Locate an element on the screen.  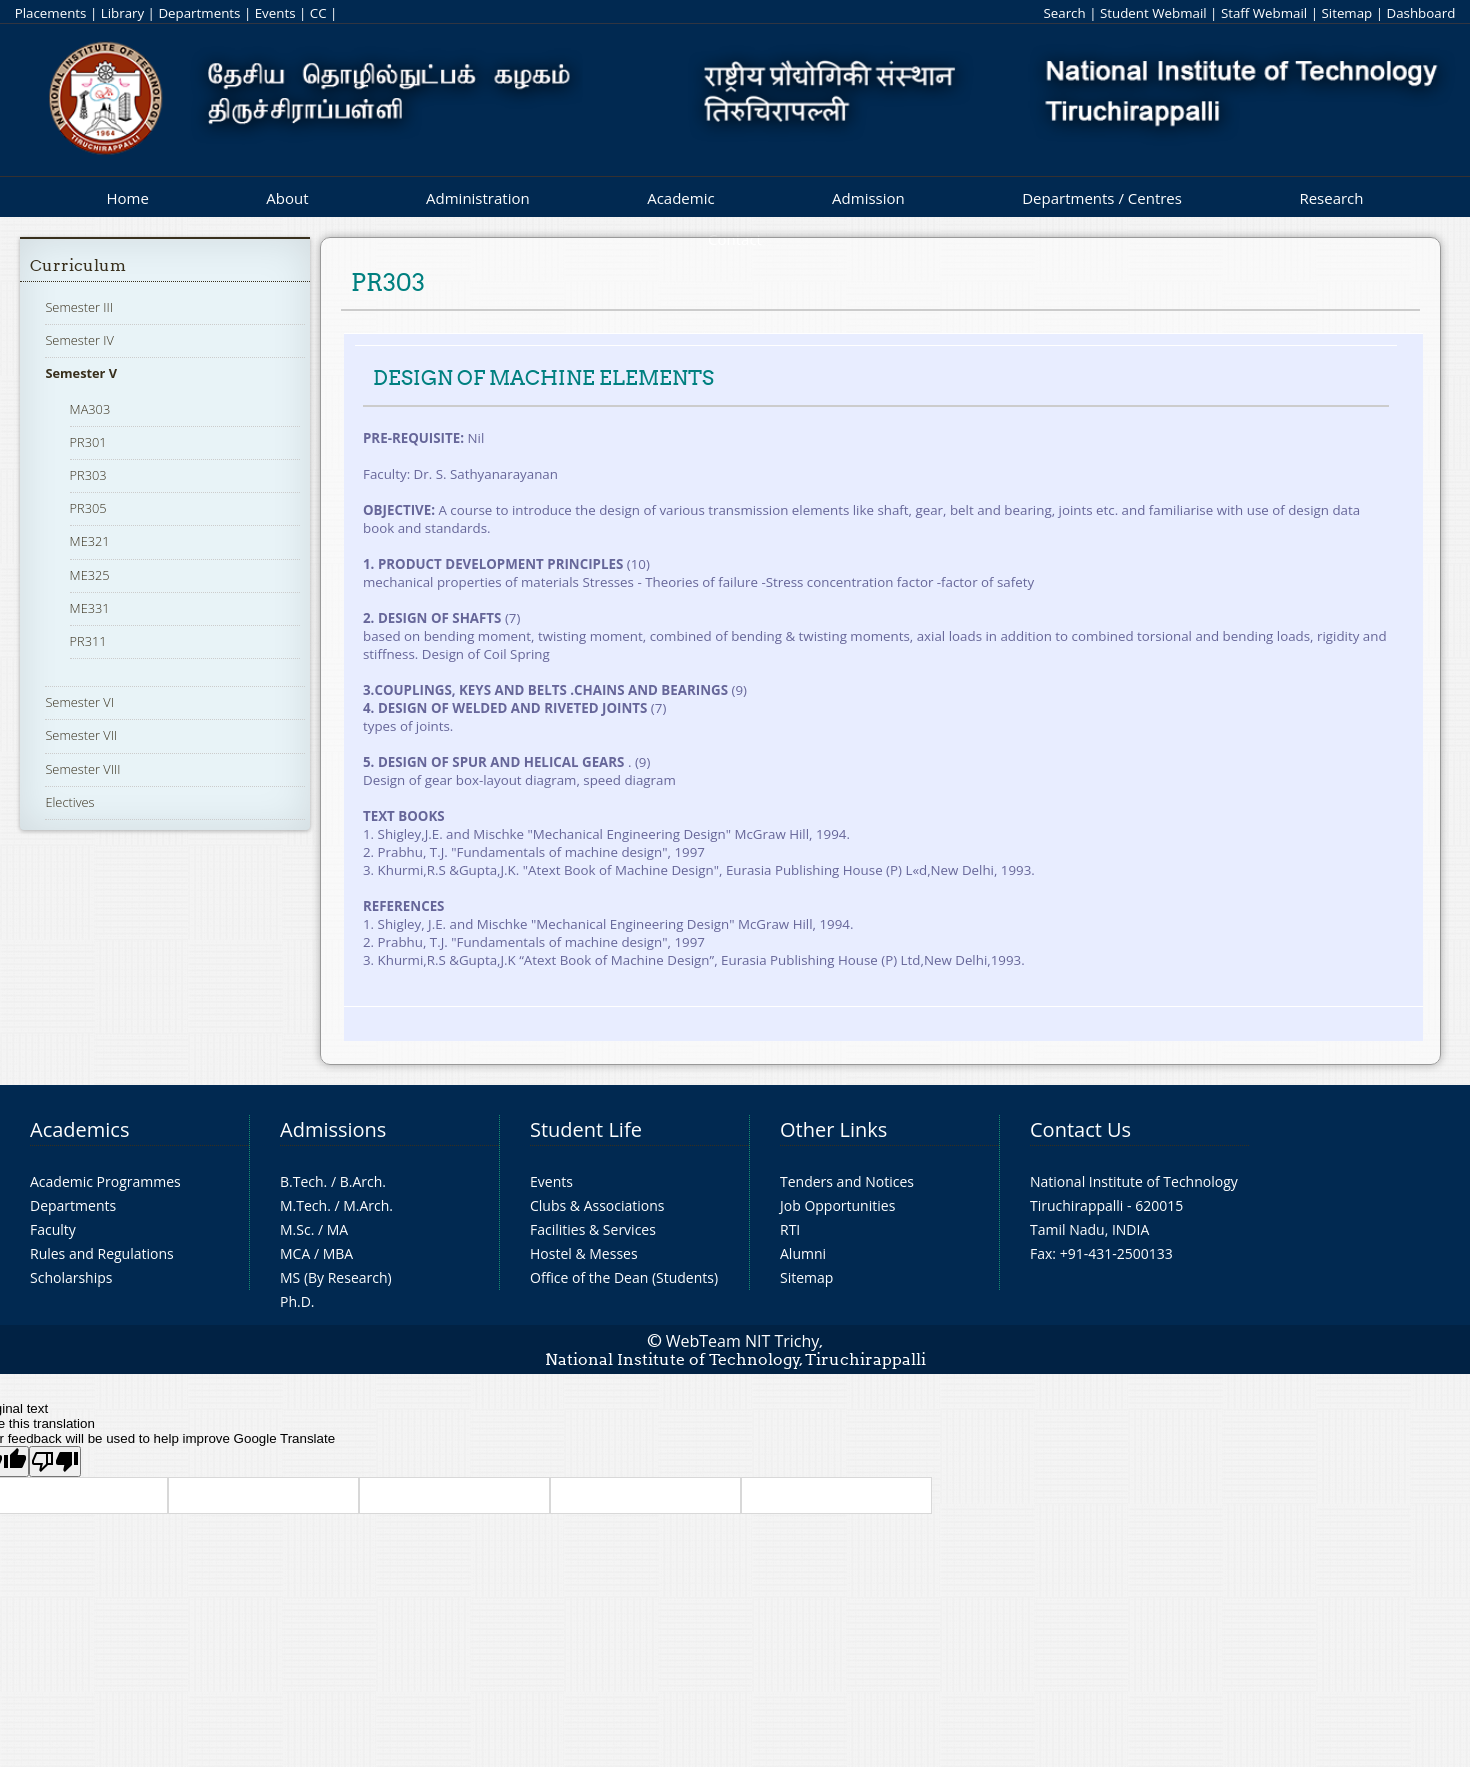
ME331 is located at coordinates (90, 608).